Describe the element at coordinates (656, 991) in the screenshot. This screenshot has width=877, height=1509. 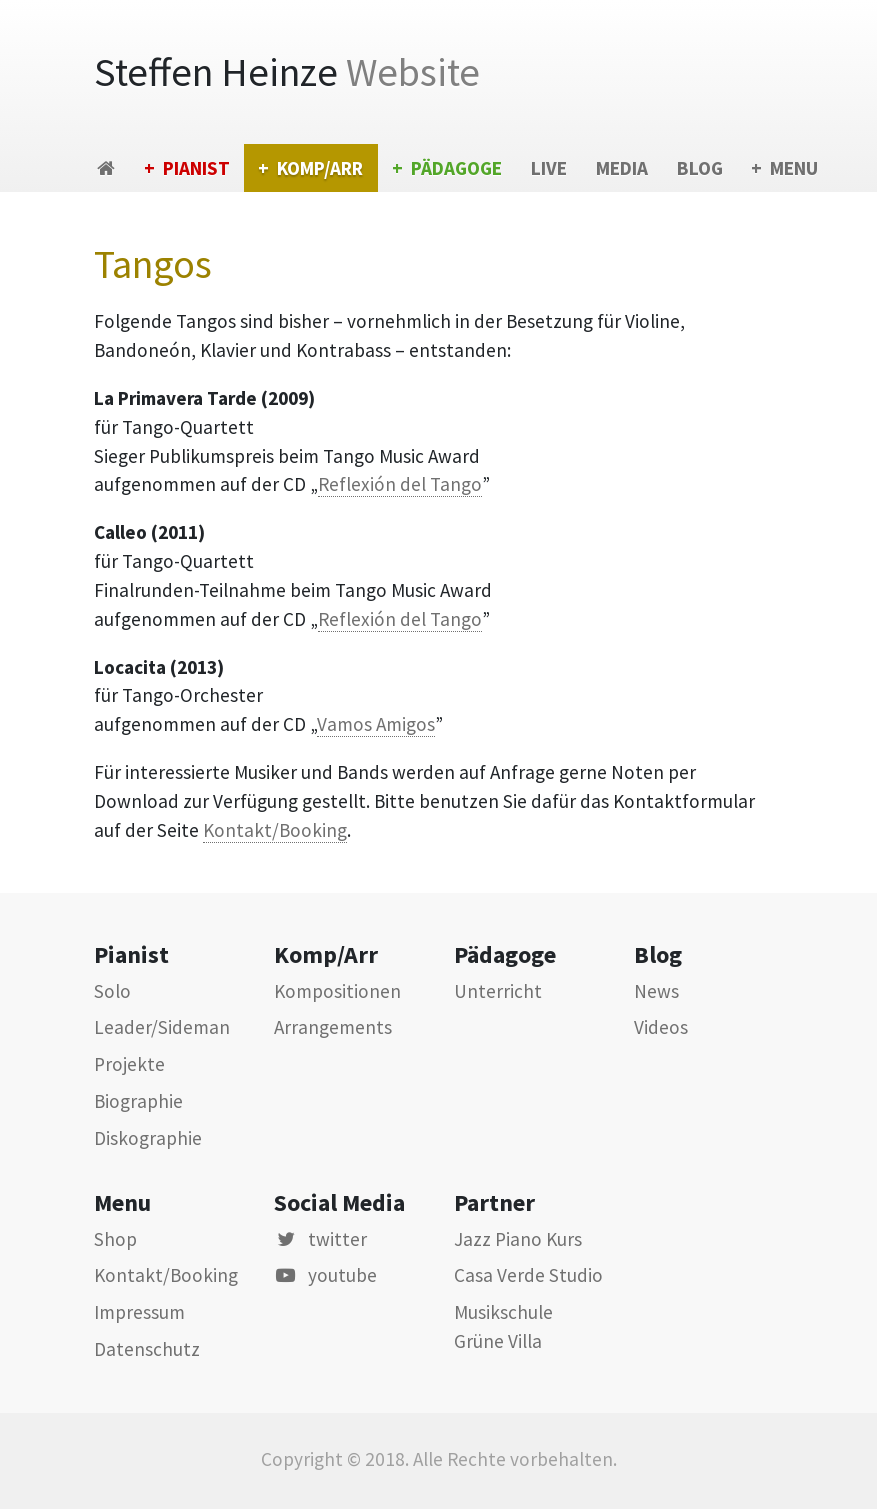
I see `News` at that location.